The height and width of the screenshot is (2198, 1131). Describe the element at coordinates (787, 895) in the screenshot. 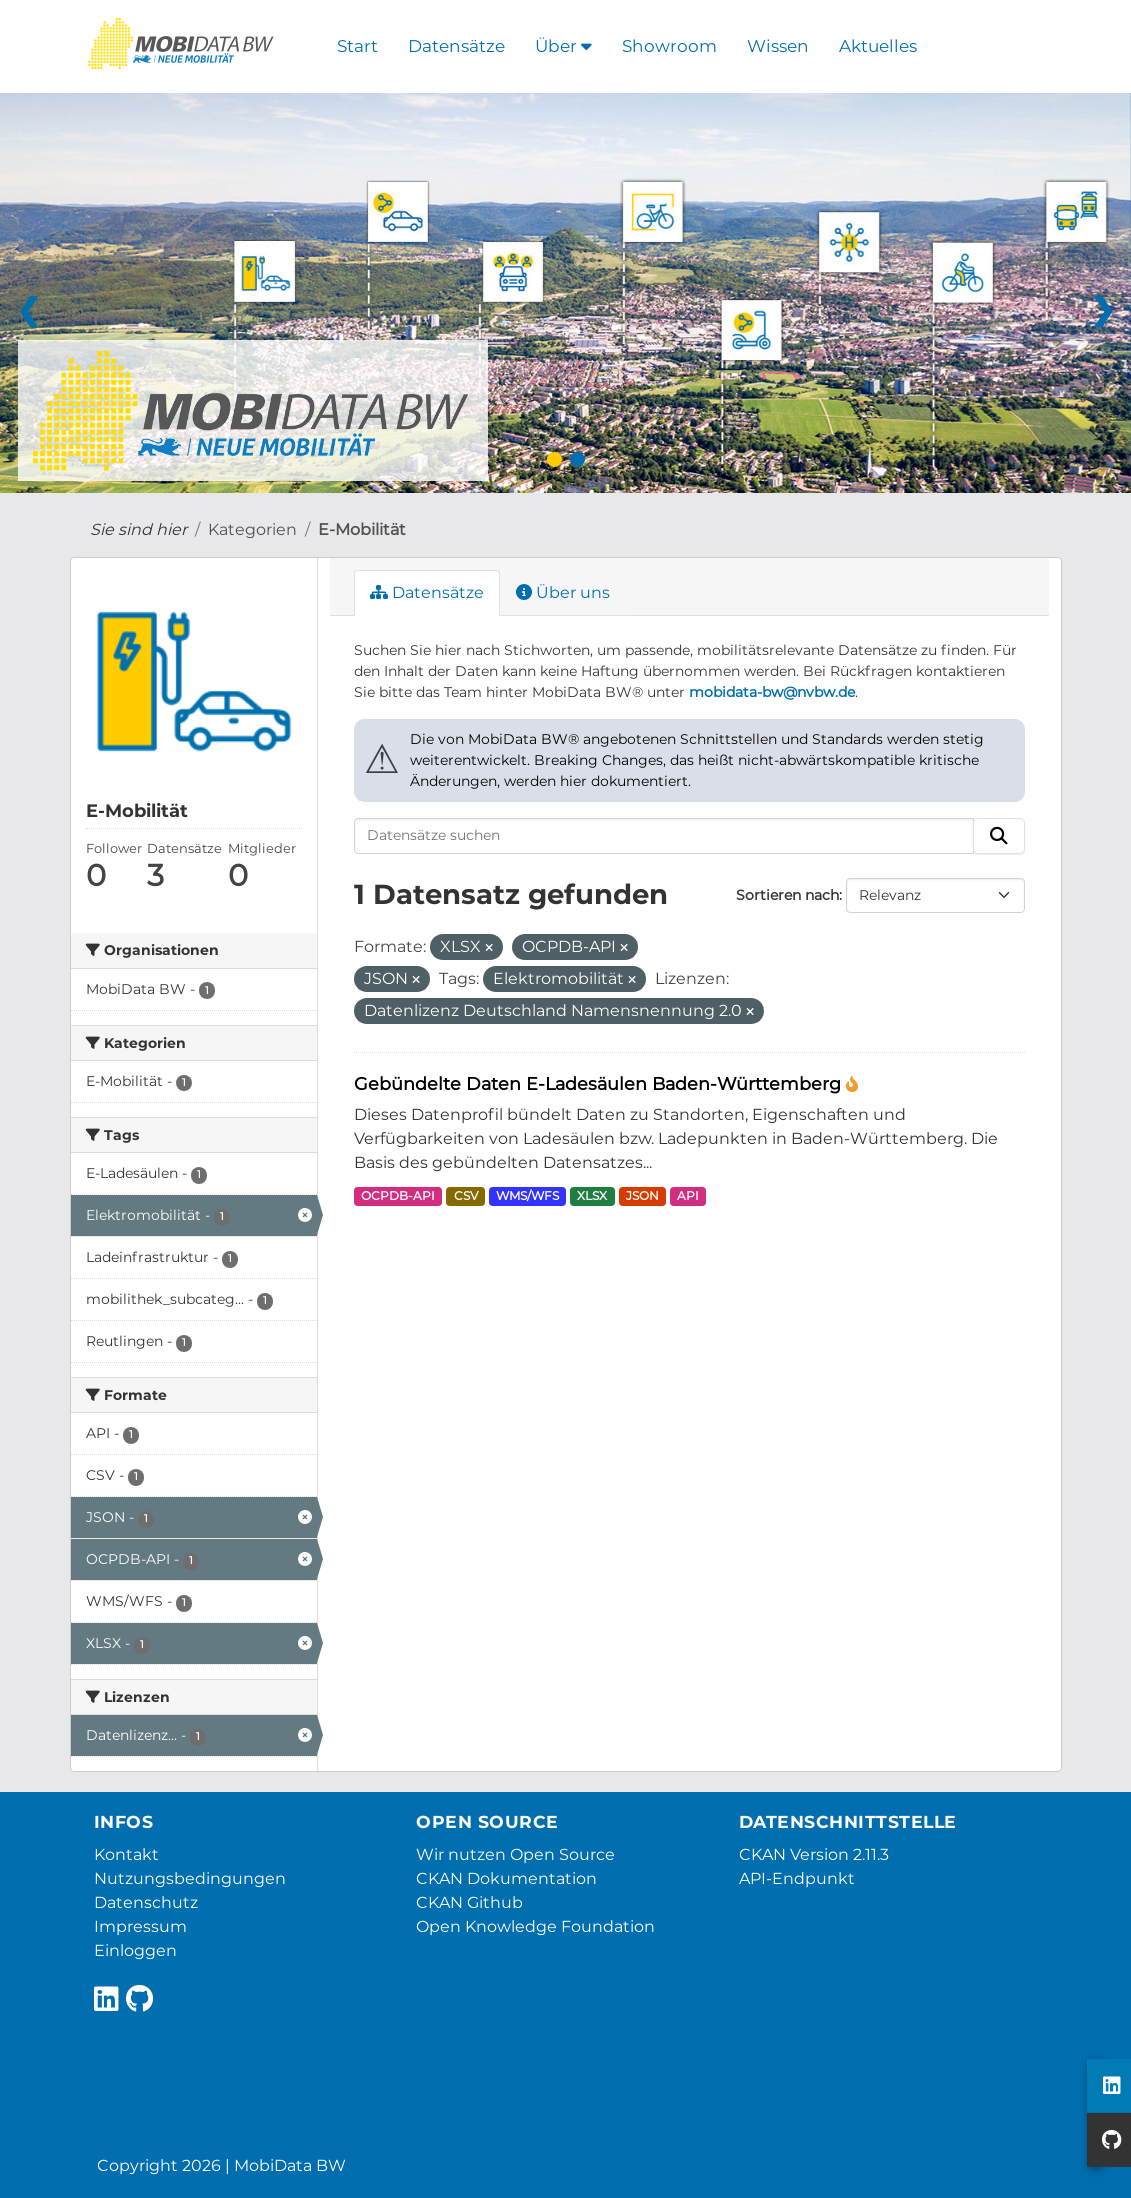

I see `Sortieren nach` at that location.